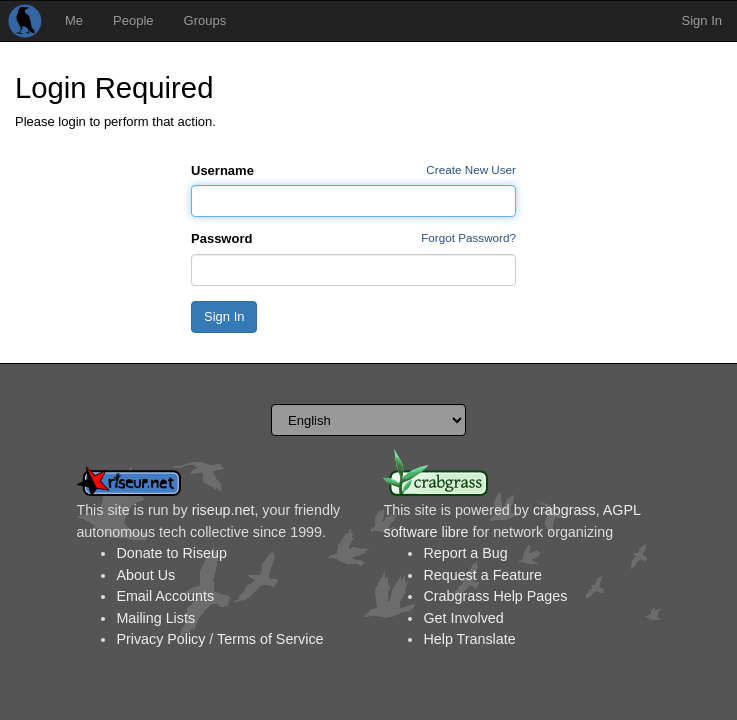 This screenshot has height=720, width=737. What do you see at coordinates (205, 20) in the screenshot?
I see `Groups` at bounding box center [205, 20].